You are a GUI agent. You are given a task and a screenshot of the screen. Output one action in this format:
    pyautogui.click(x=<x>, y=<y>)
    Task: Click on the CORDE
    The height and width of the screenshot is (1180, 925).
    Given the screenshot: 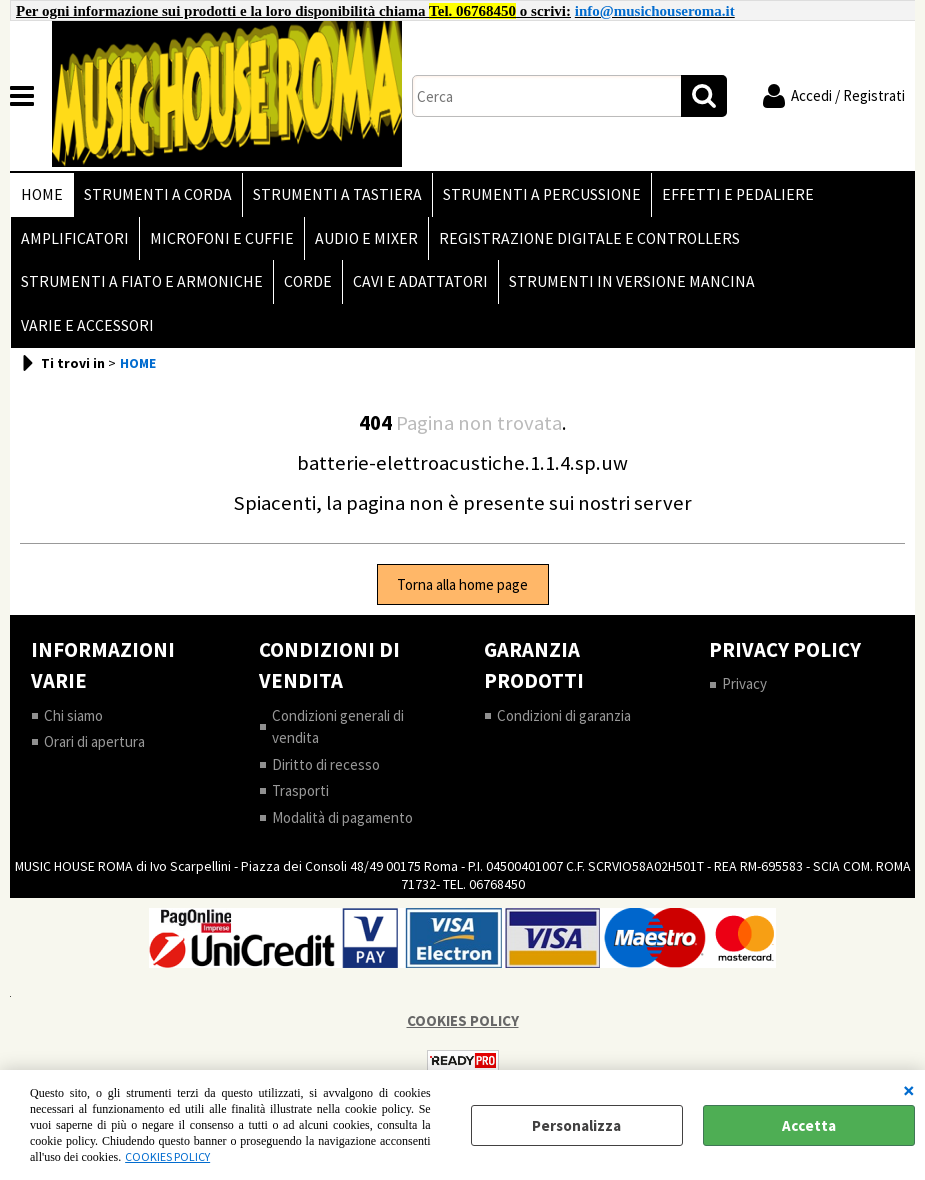 What is the action you would take?
    pyautogui.click(x=308, y=281)
    